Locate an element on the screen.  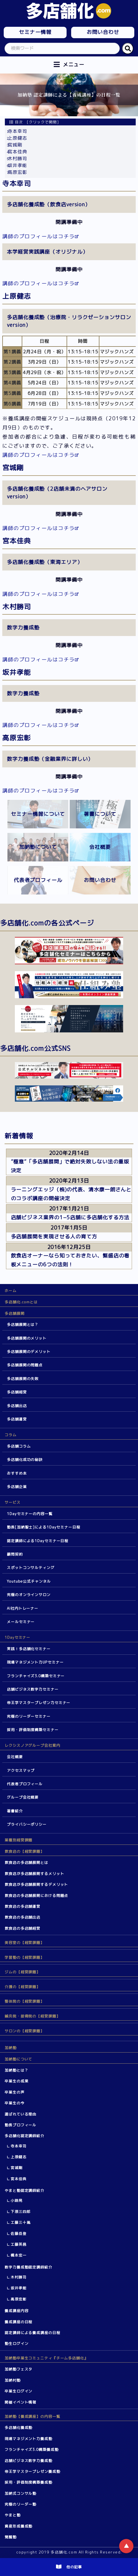
採用・評価制度構築セミナー is located at coordinates (33, 1729).